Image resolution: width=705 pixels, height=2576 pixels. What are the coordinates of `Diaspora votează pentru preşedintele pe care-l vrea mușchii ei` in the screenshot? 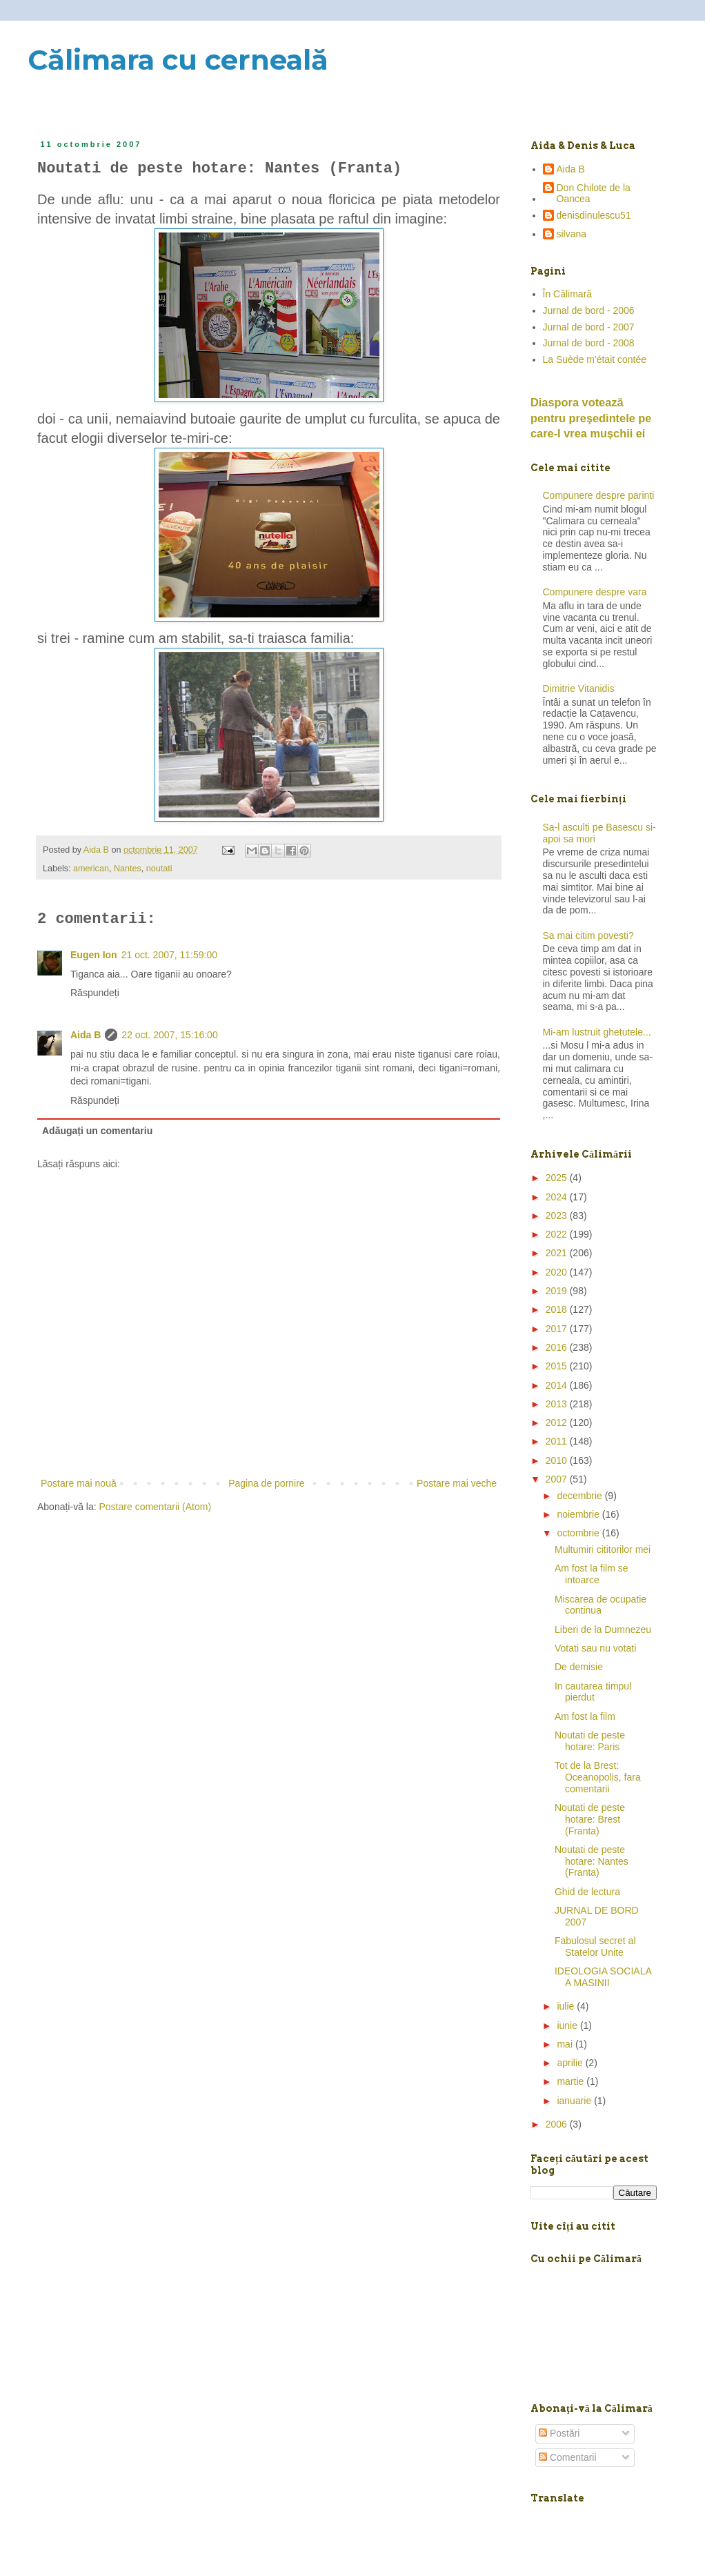 It's located at (590, 418).